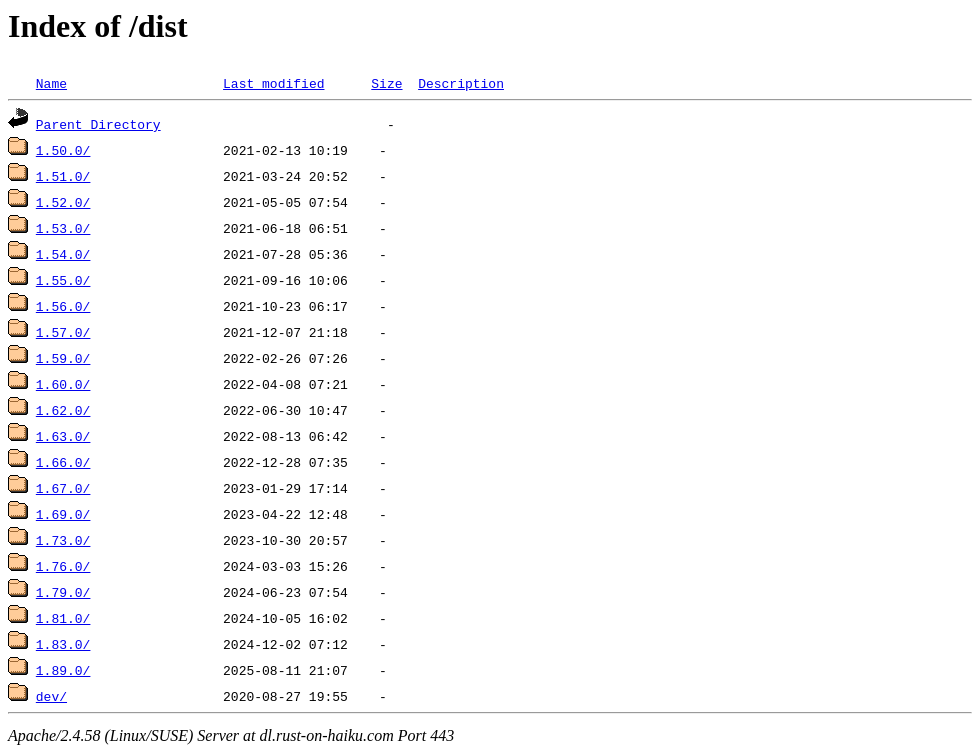 The width and height of the screenshot is (980, 753). What do you see at coordinates (63, 540) in the screenshot?
I see `1.73.0/` at bounding box center [63, 540].